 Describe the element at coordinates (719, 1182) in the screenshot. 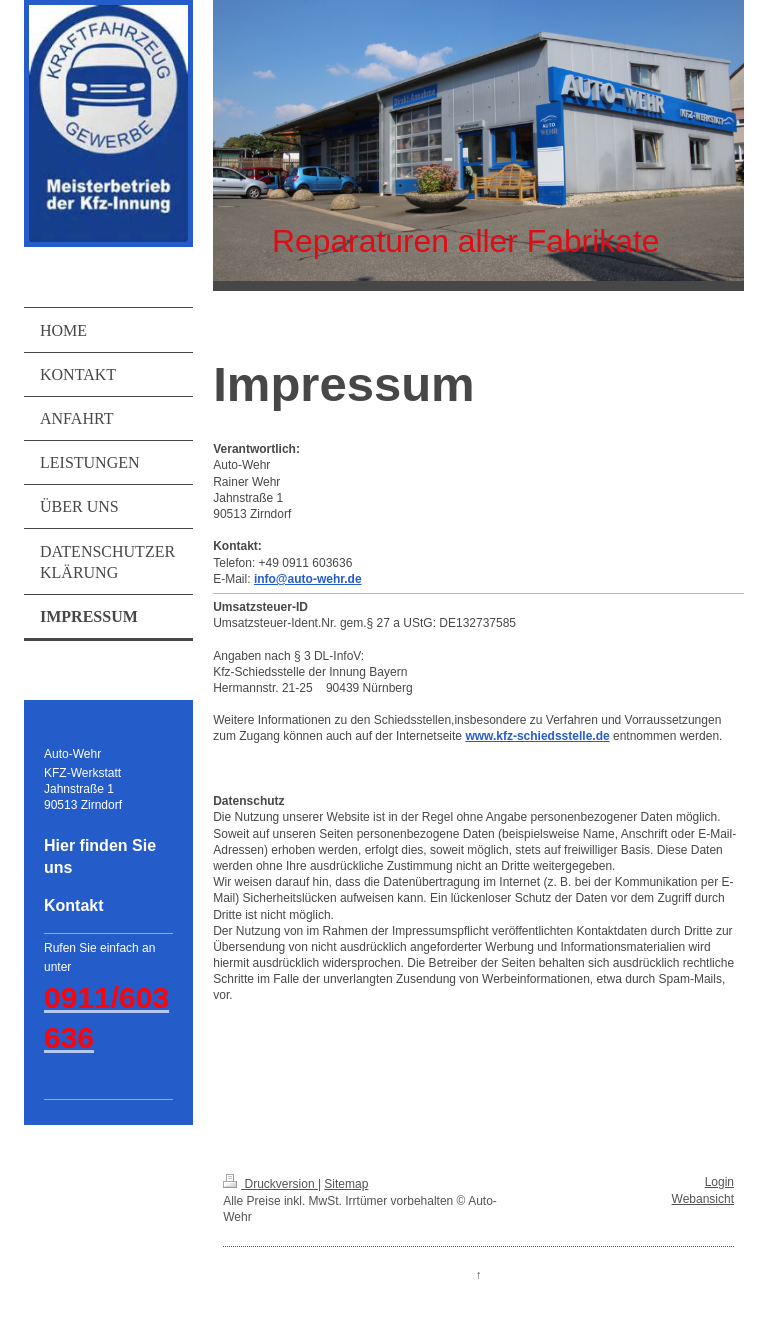

I see `Login` at that location.